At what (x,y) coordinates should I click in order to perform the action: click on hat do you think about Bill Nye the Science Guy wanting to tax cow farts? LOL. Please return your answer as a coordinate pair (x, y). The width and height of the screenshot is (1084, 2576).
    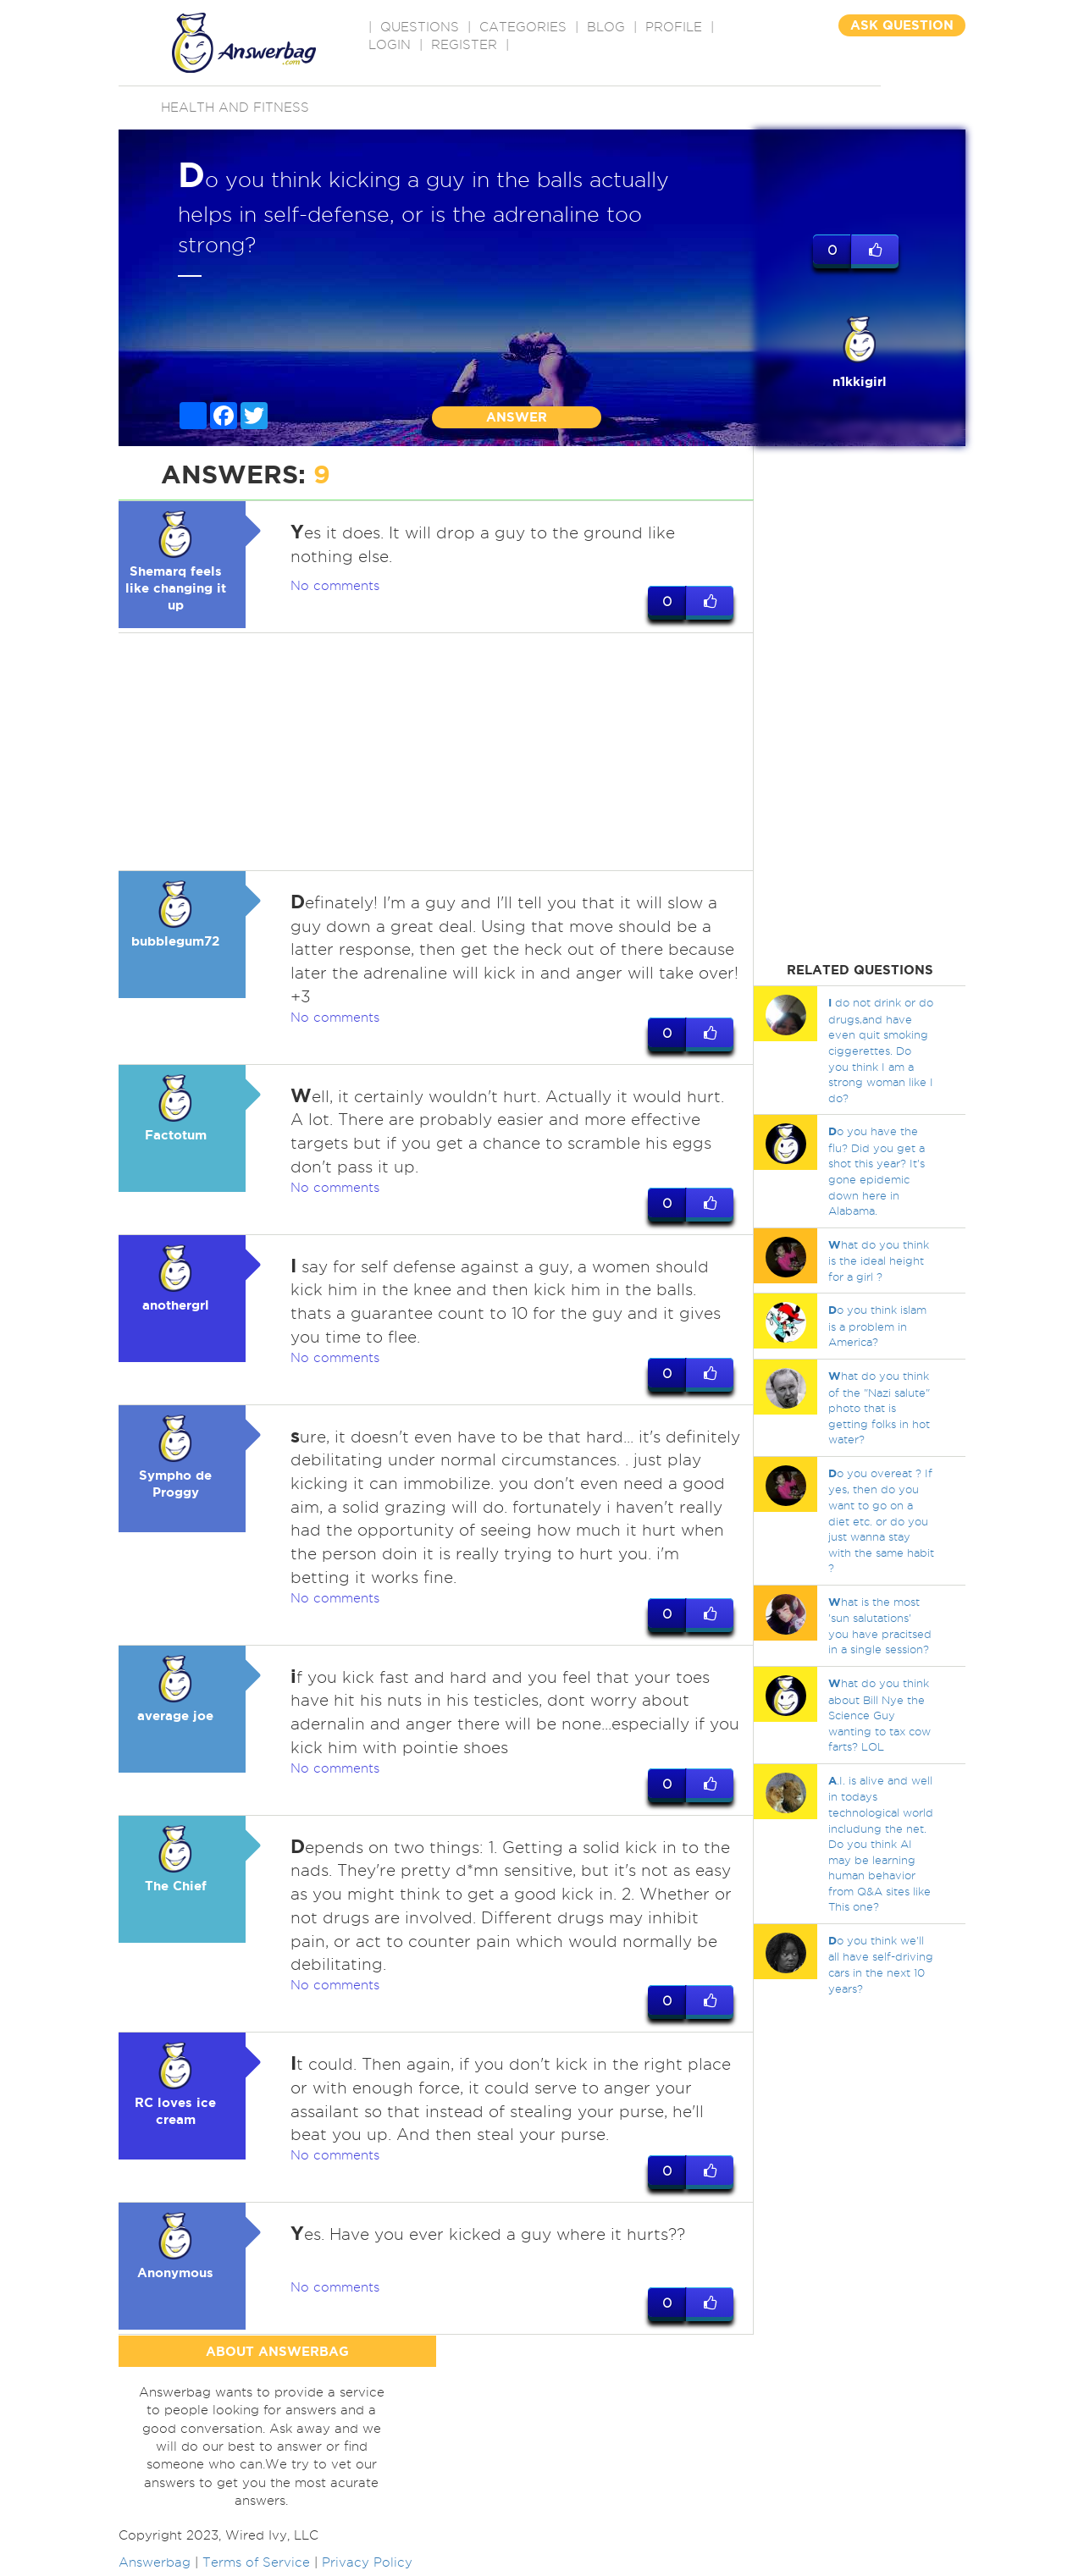
    Looking at the image, I should click on (879, 1714).